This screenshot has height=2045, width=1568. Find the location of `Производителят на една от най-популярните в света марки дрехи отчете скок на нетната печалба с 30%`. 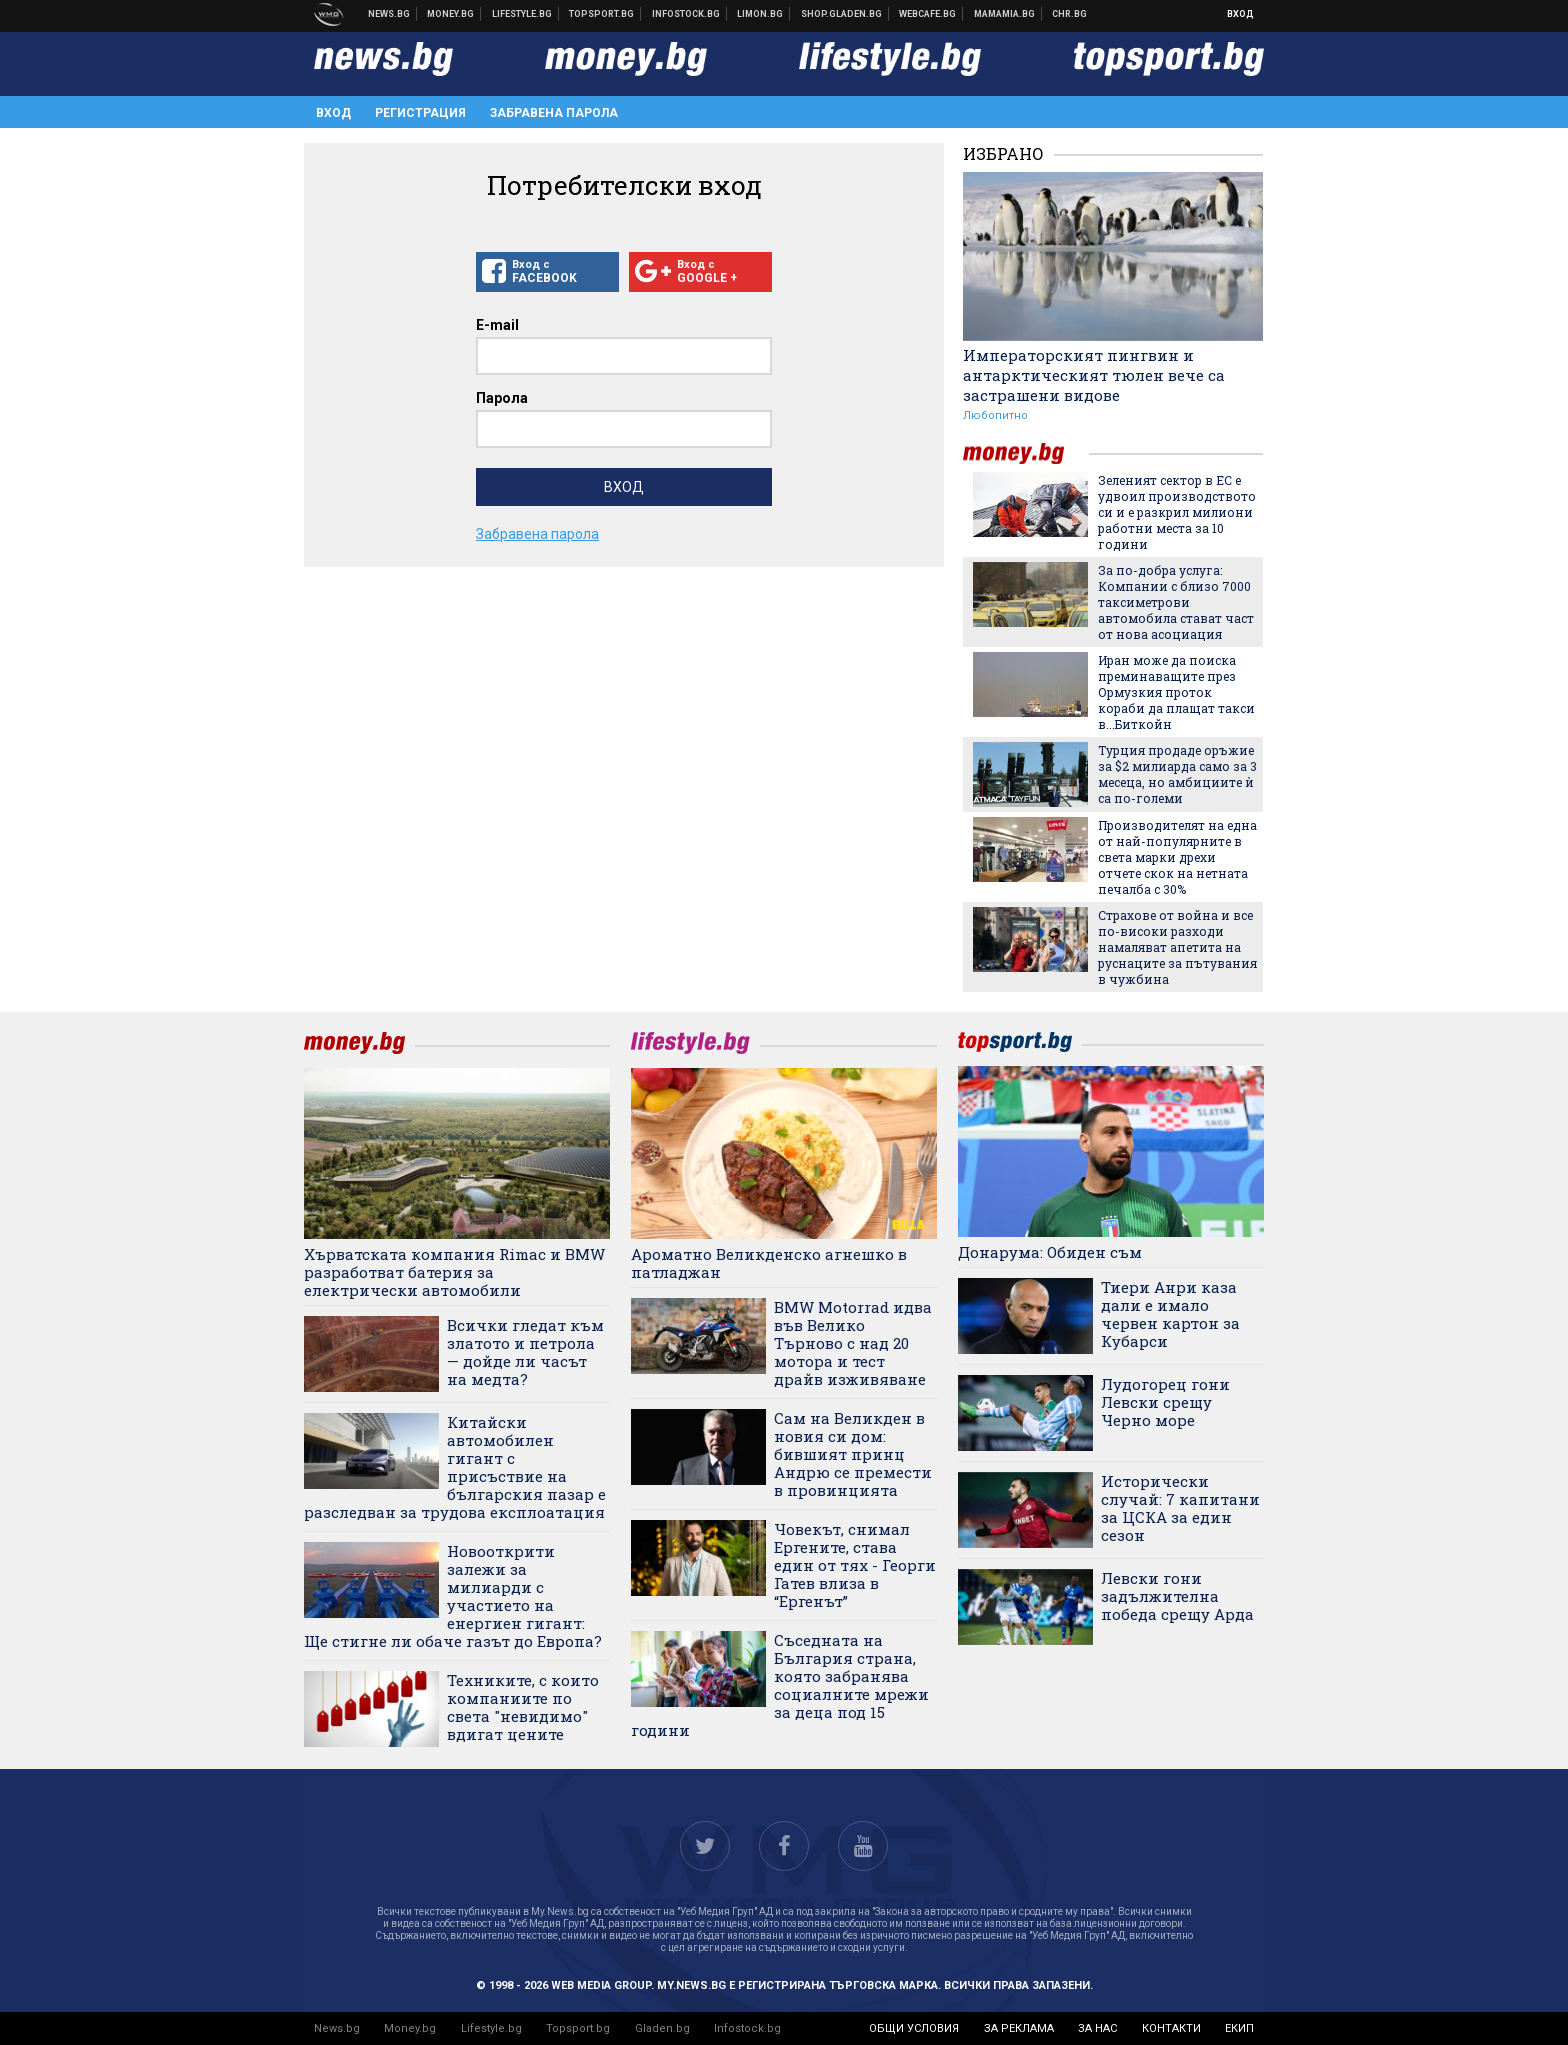

Производителят на една от най-популярните в света марки дрехи отчете скок на нетната печалба с 30% is located at coordinates (1177, 857).